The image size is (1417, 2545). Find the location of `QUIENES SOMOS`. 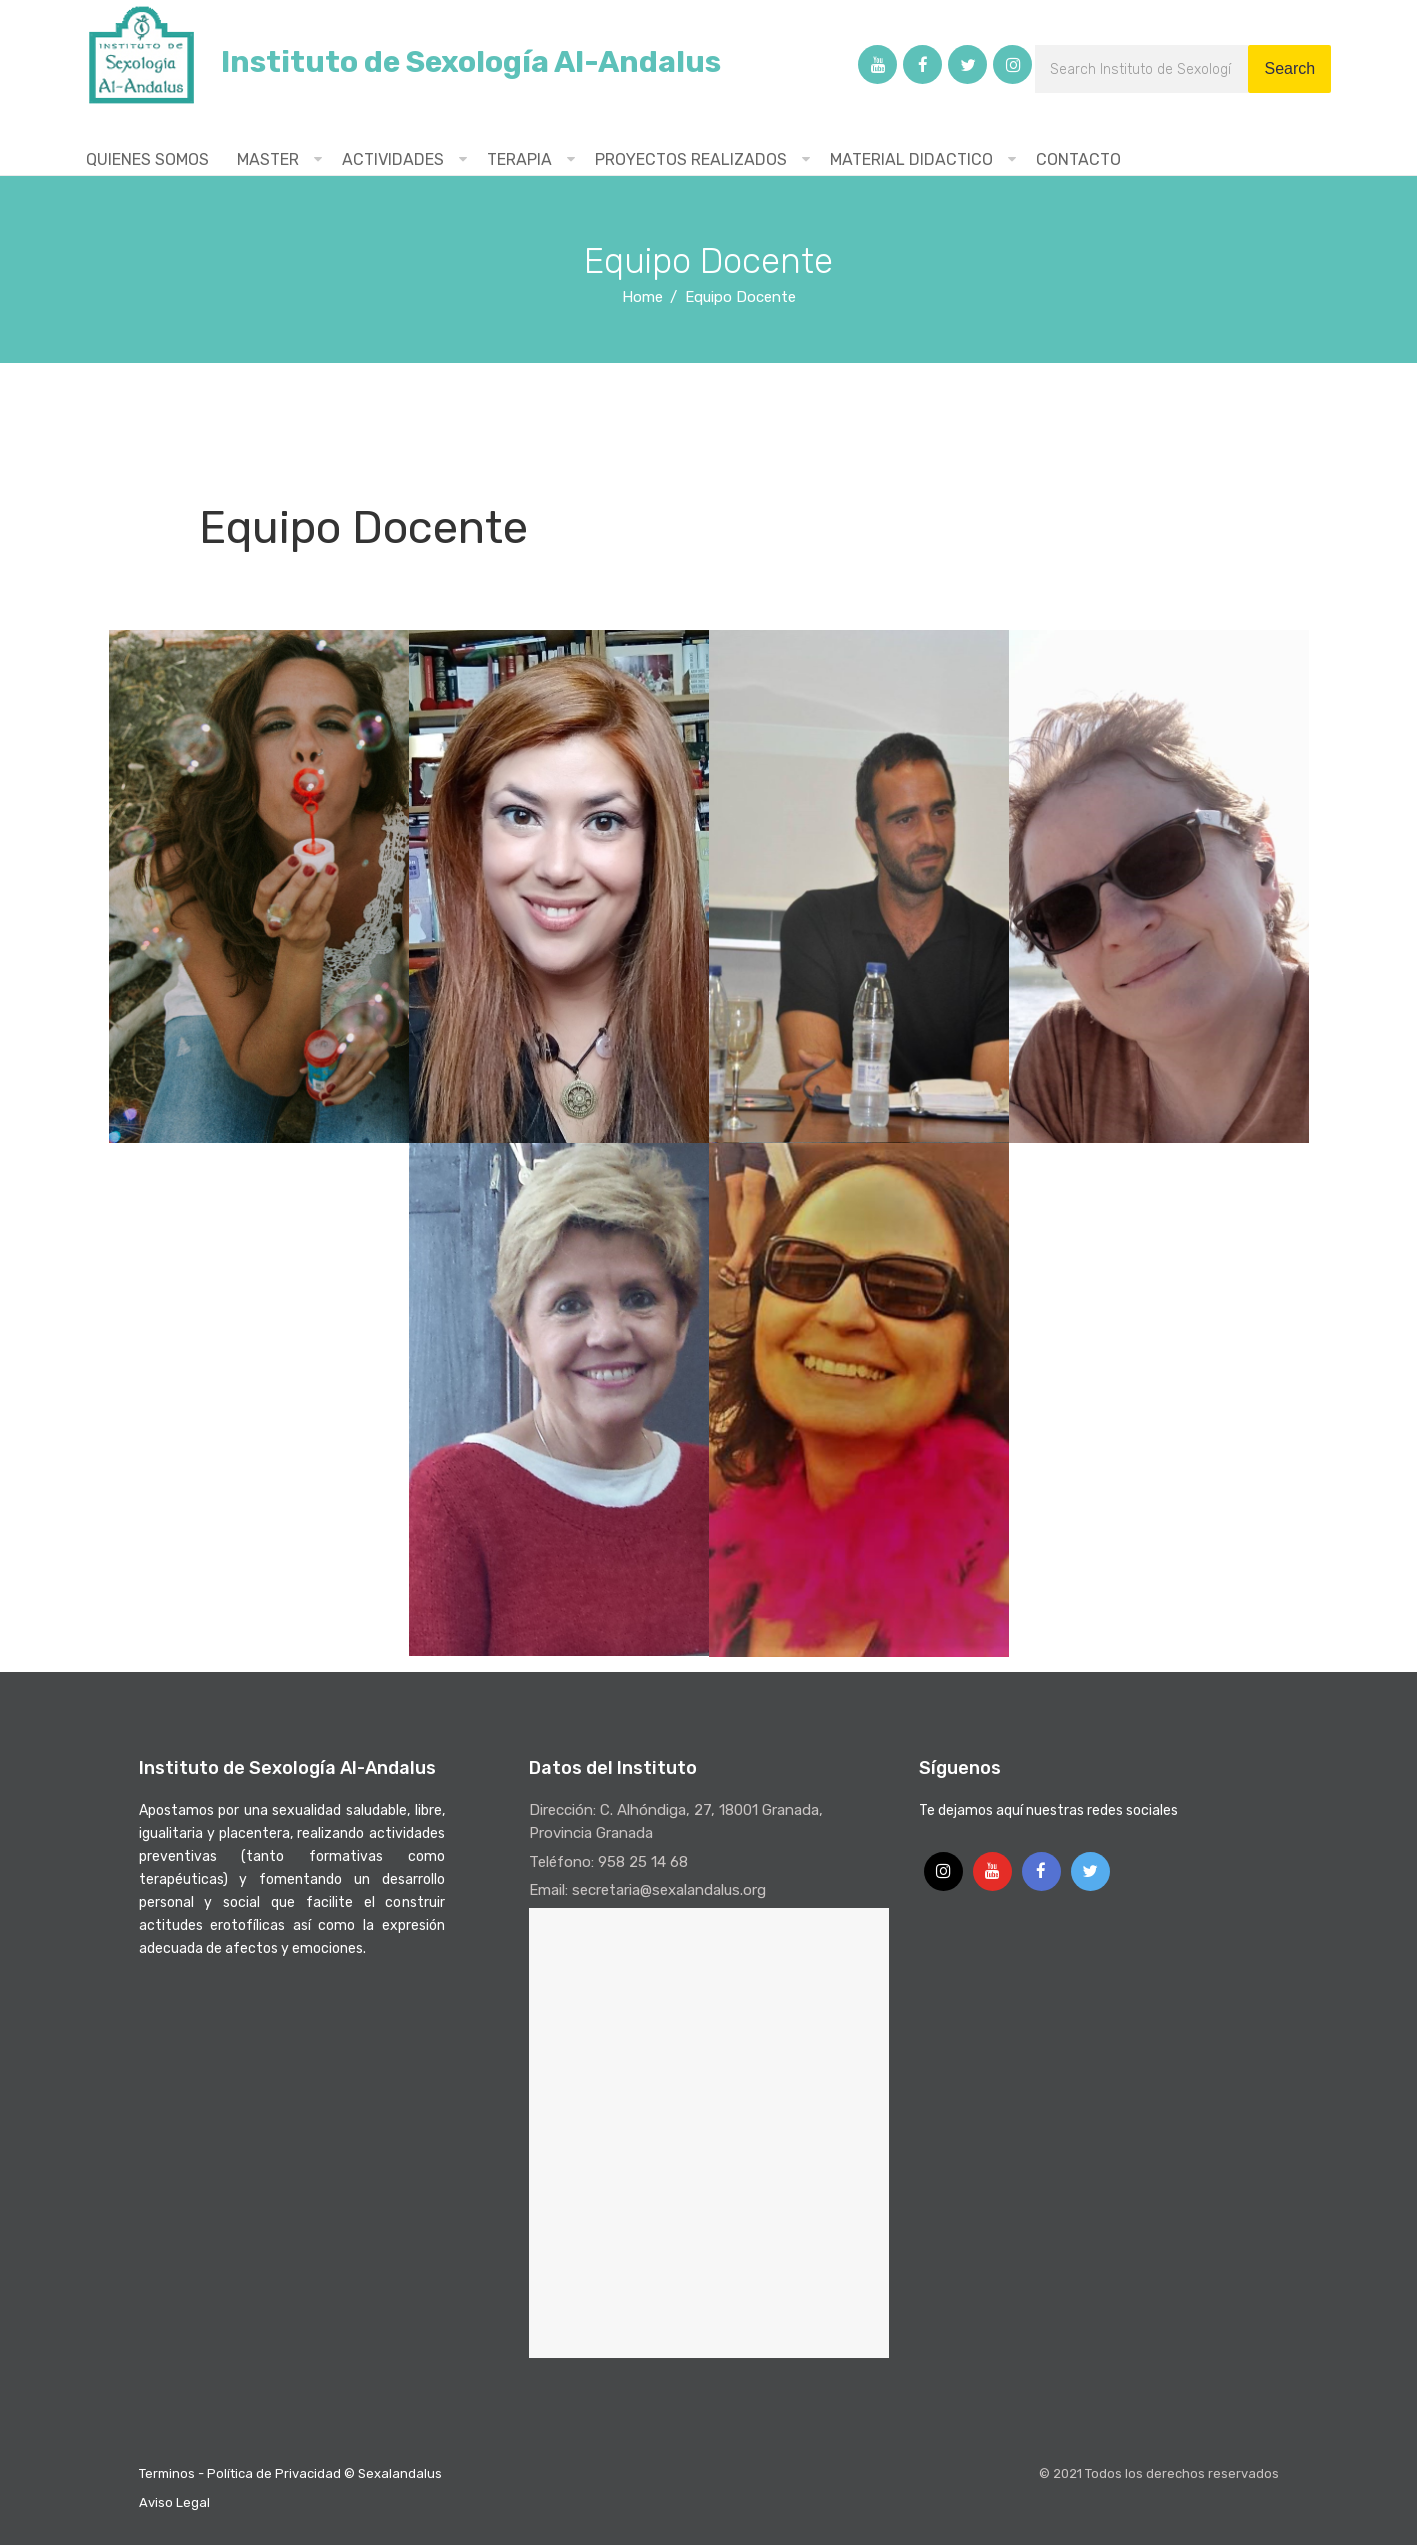

QUIENES SOMOS is located at coordinates (147, 159).